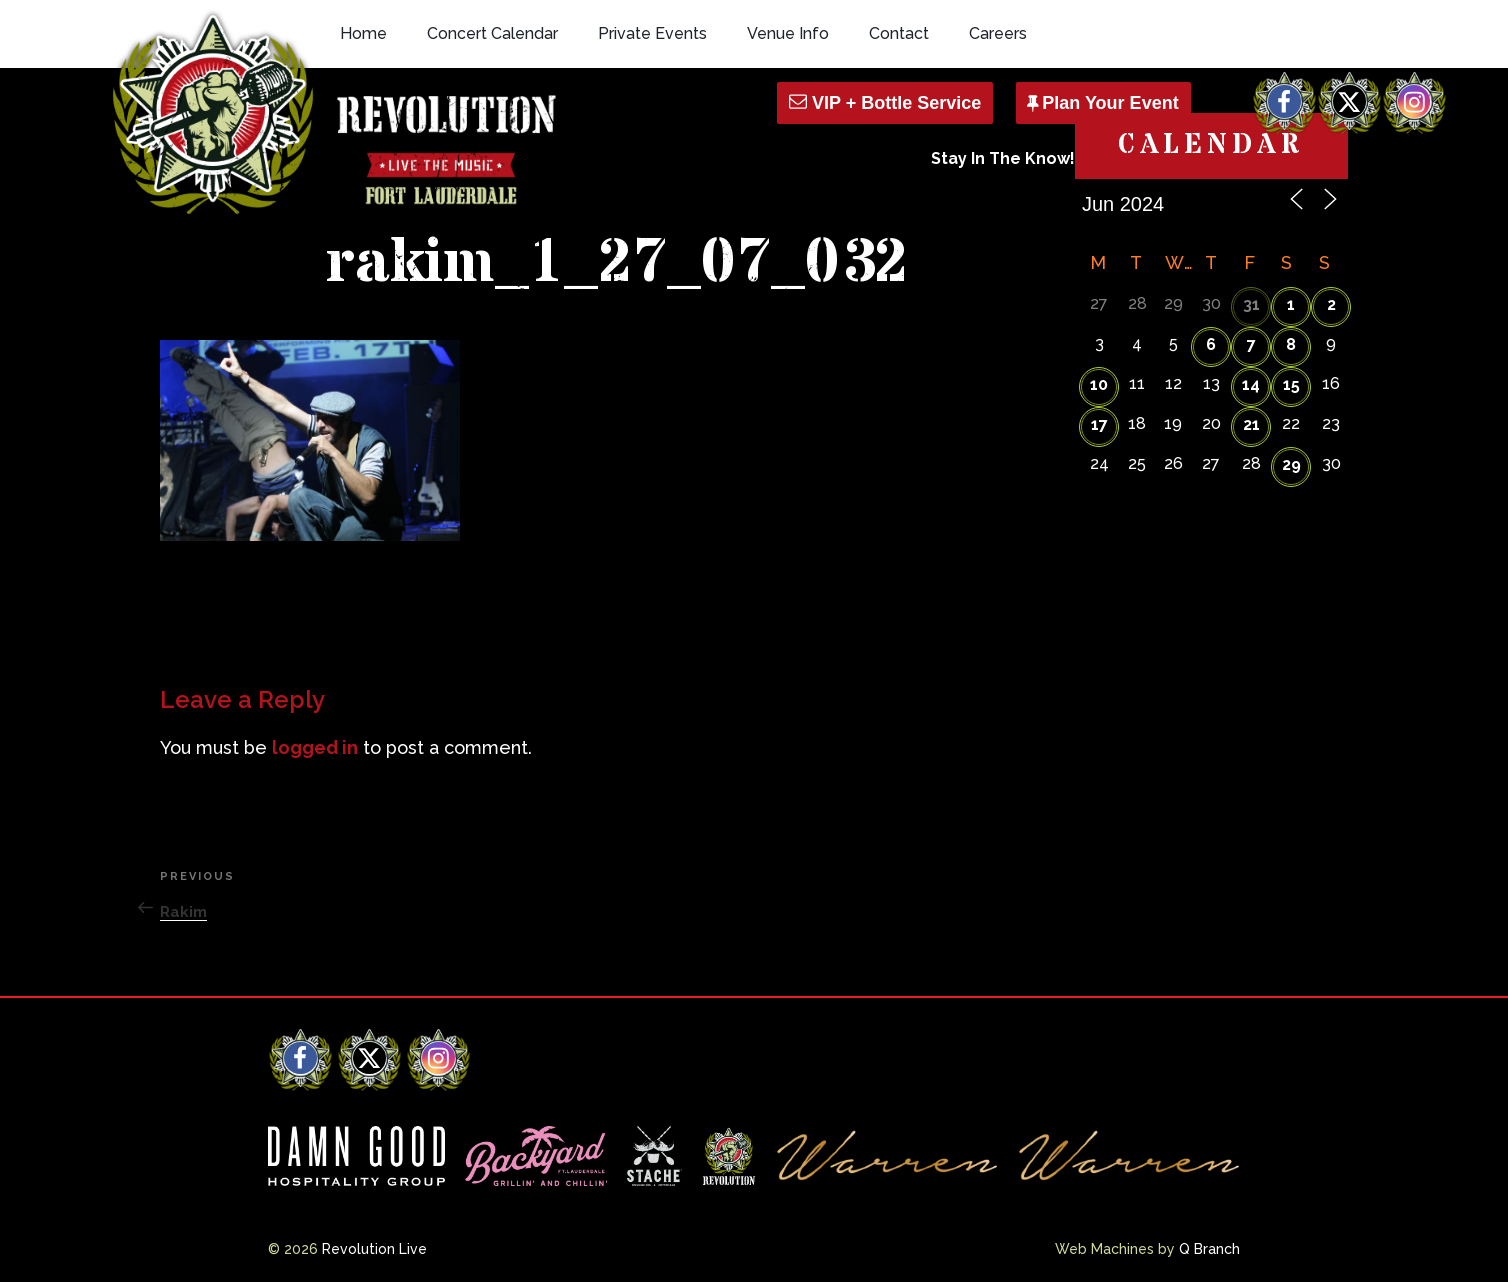  Describe the element at coordinates (1251, 384) in the screenshot. I see `14` at that location.